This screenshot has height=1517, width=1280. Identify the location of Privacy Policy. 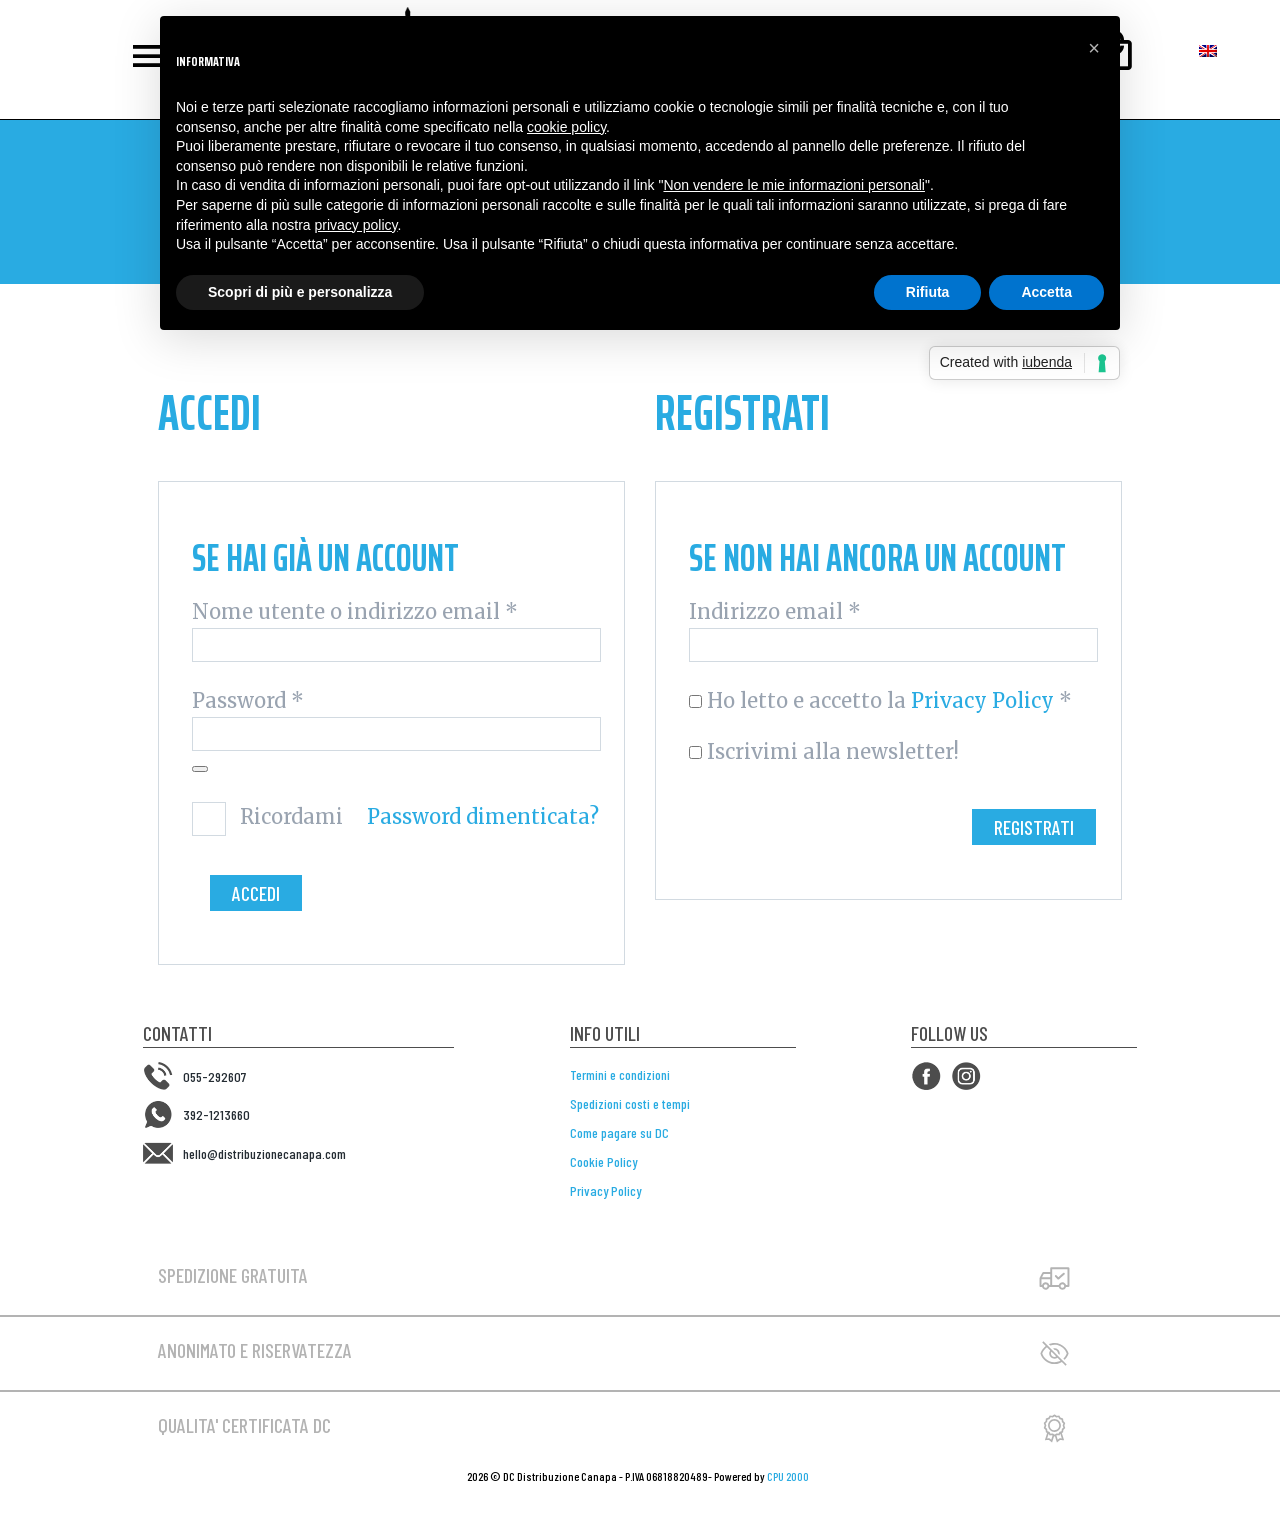
(982, 700).